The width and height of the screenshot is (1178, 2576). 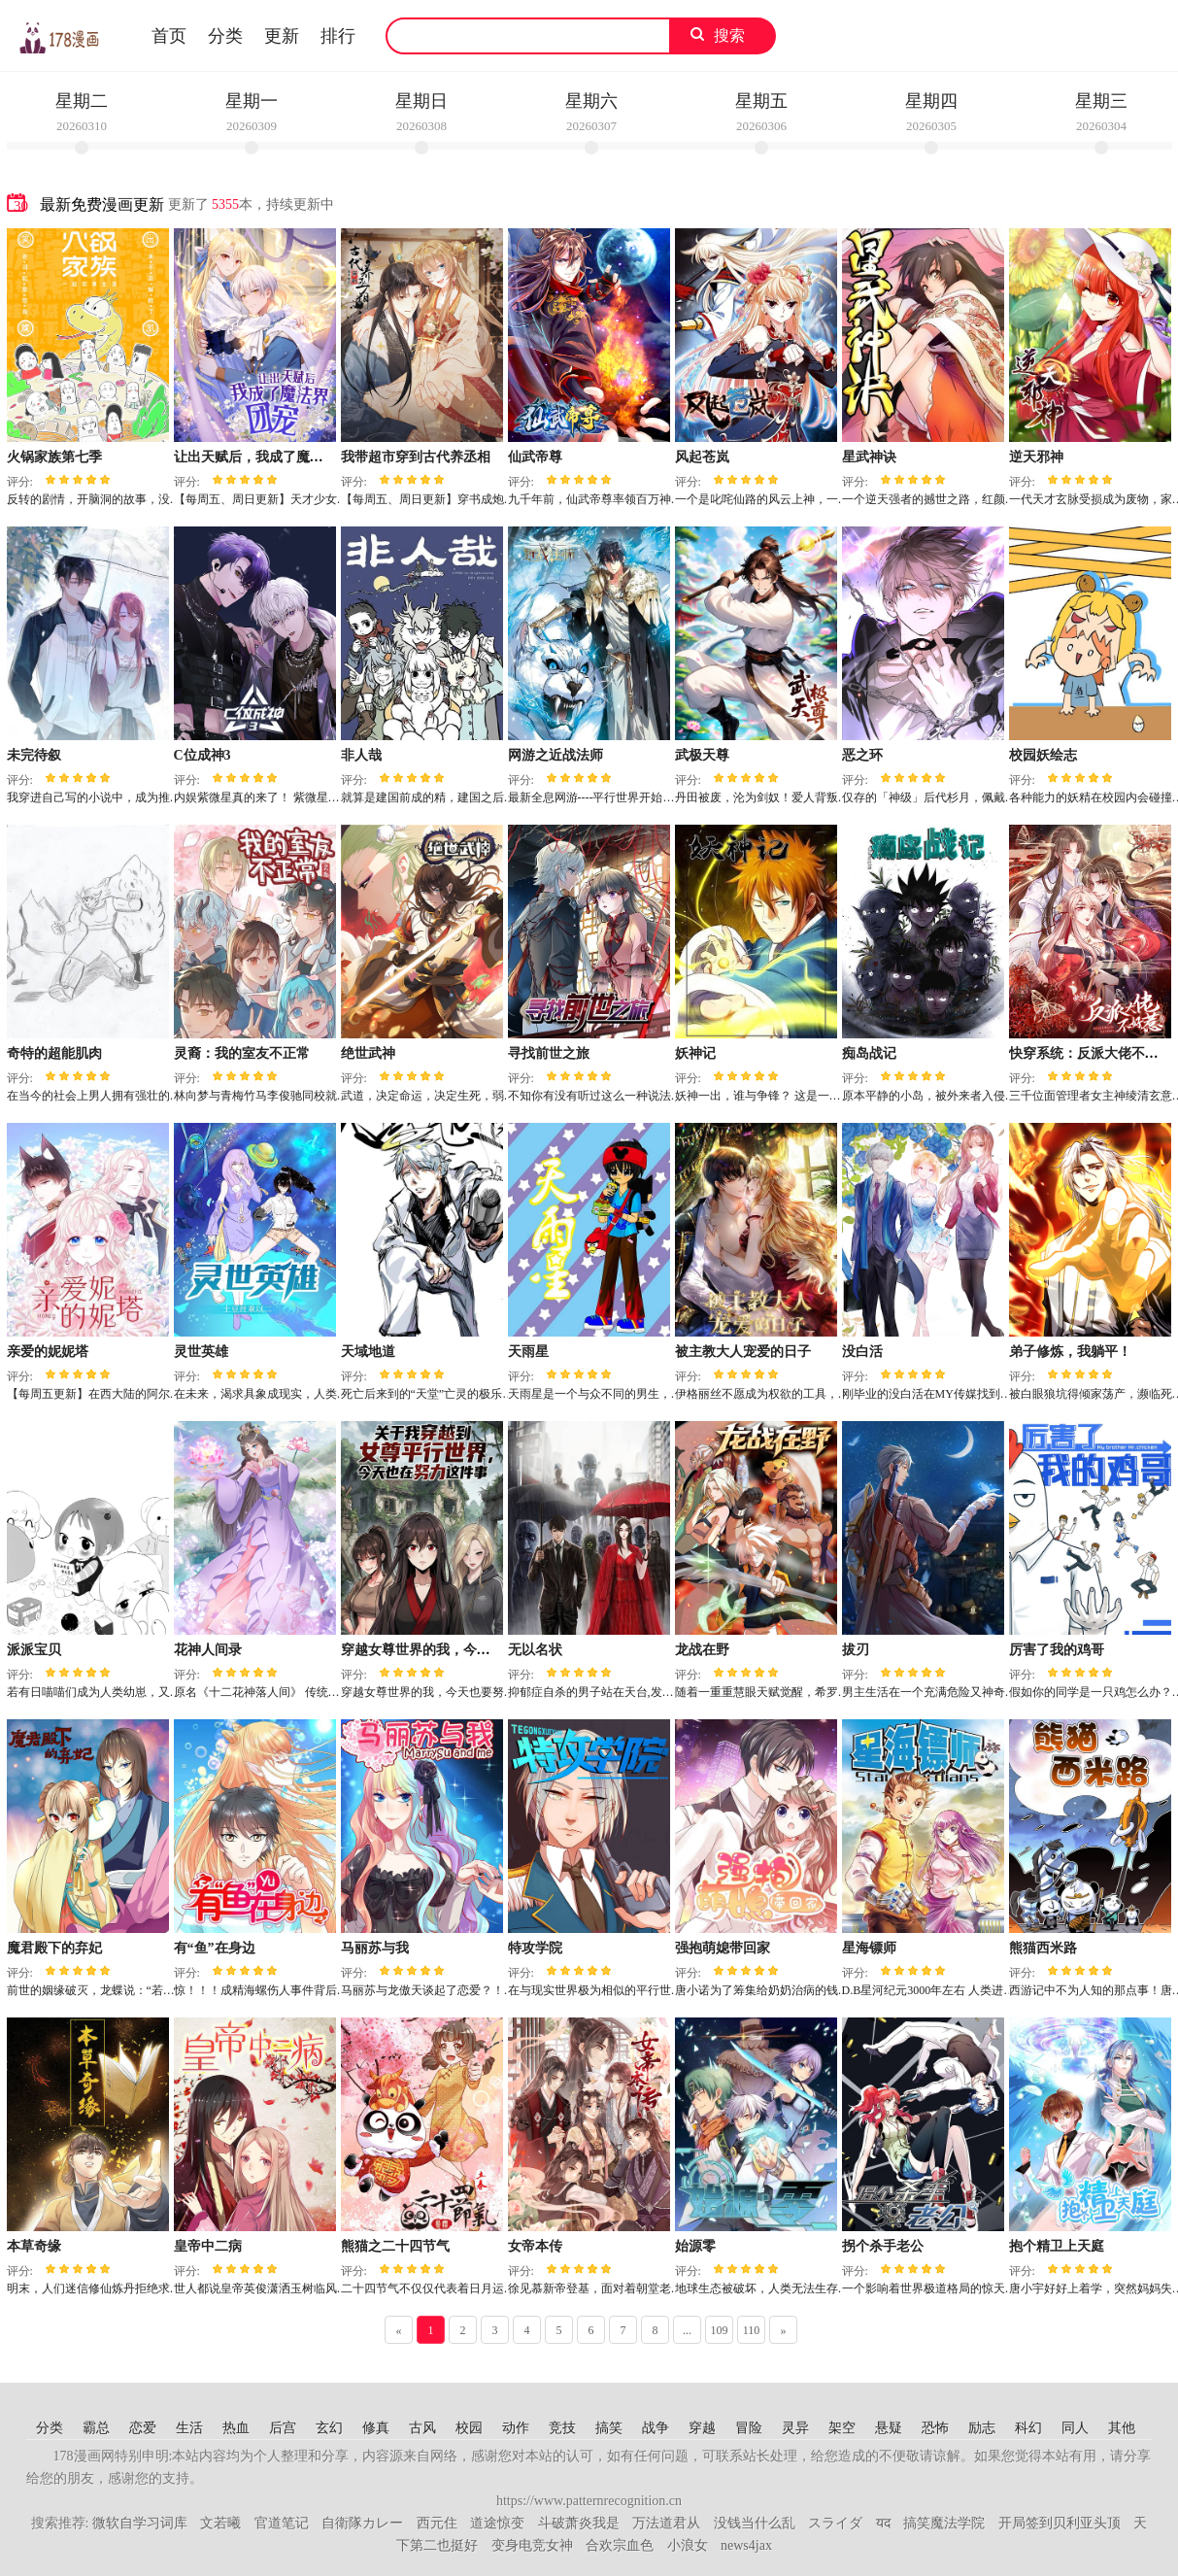 I want to click on 拐个杀手老公, so click(x=883, y=2246).